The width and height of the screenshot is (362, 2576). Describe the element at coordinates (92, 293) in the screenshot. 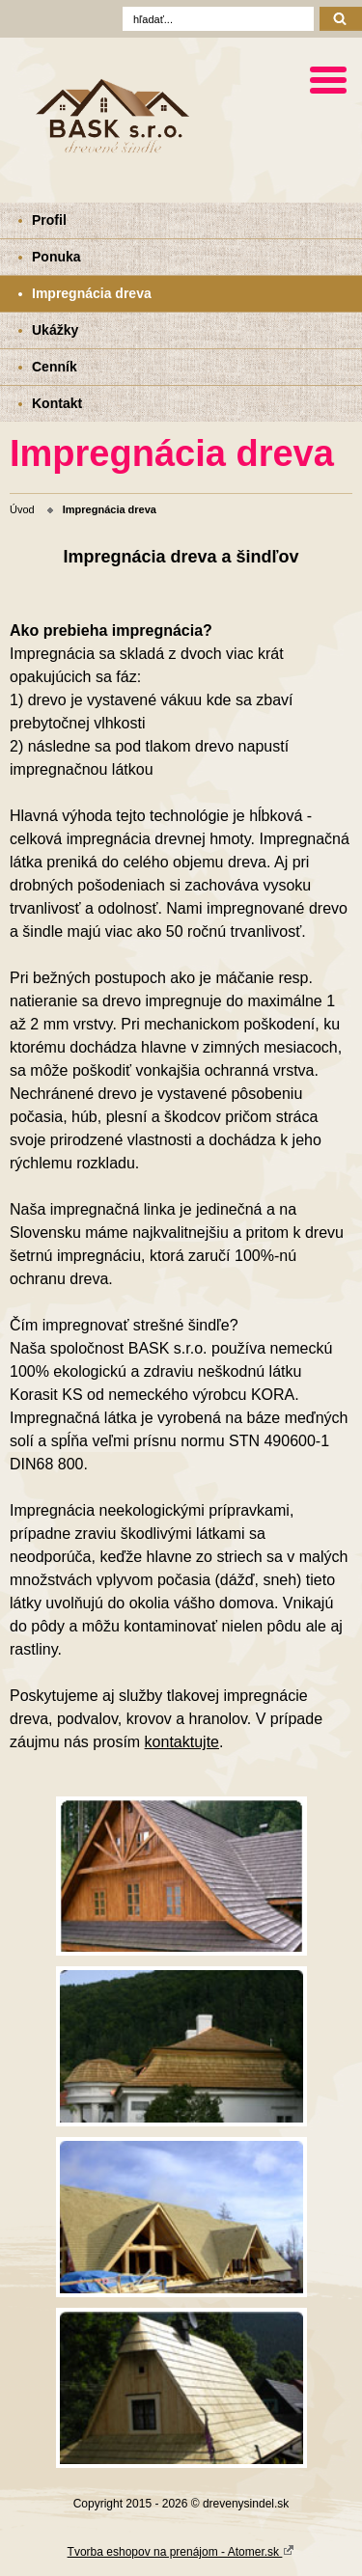

I see `Impregnácia dreva` at that location.